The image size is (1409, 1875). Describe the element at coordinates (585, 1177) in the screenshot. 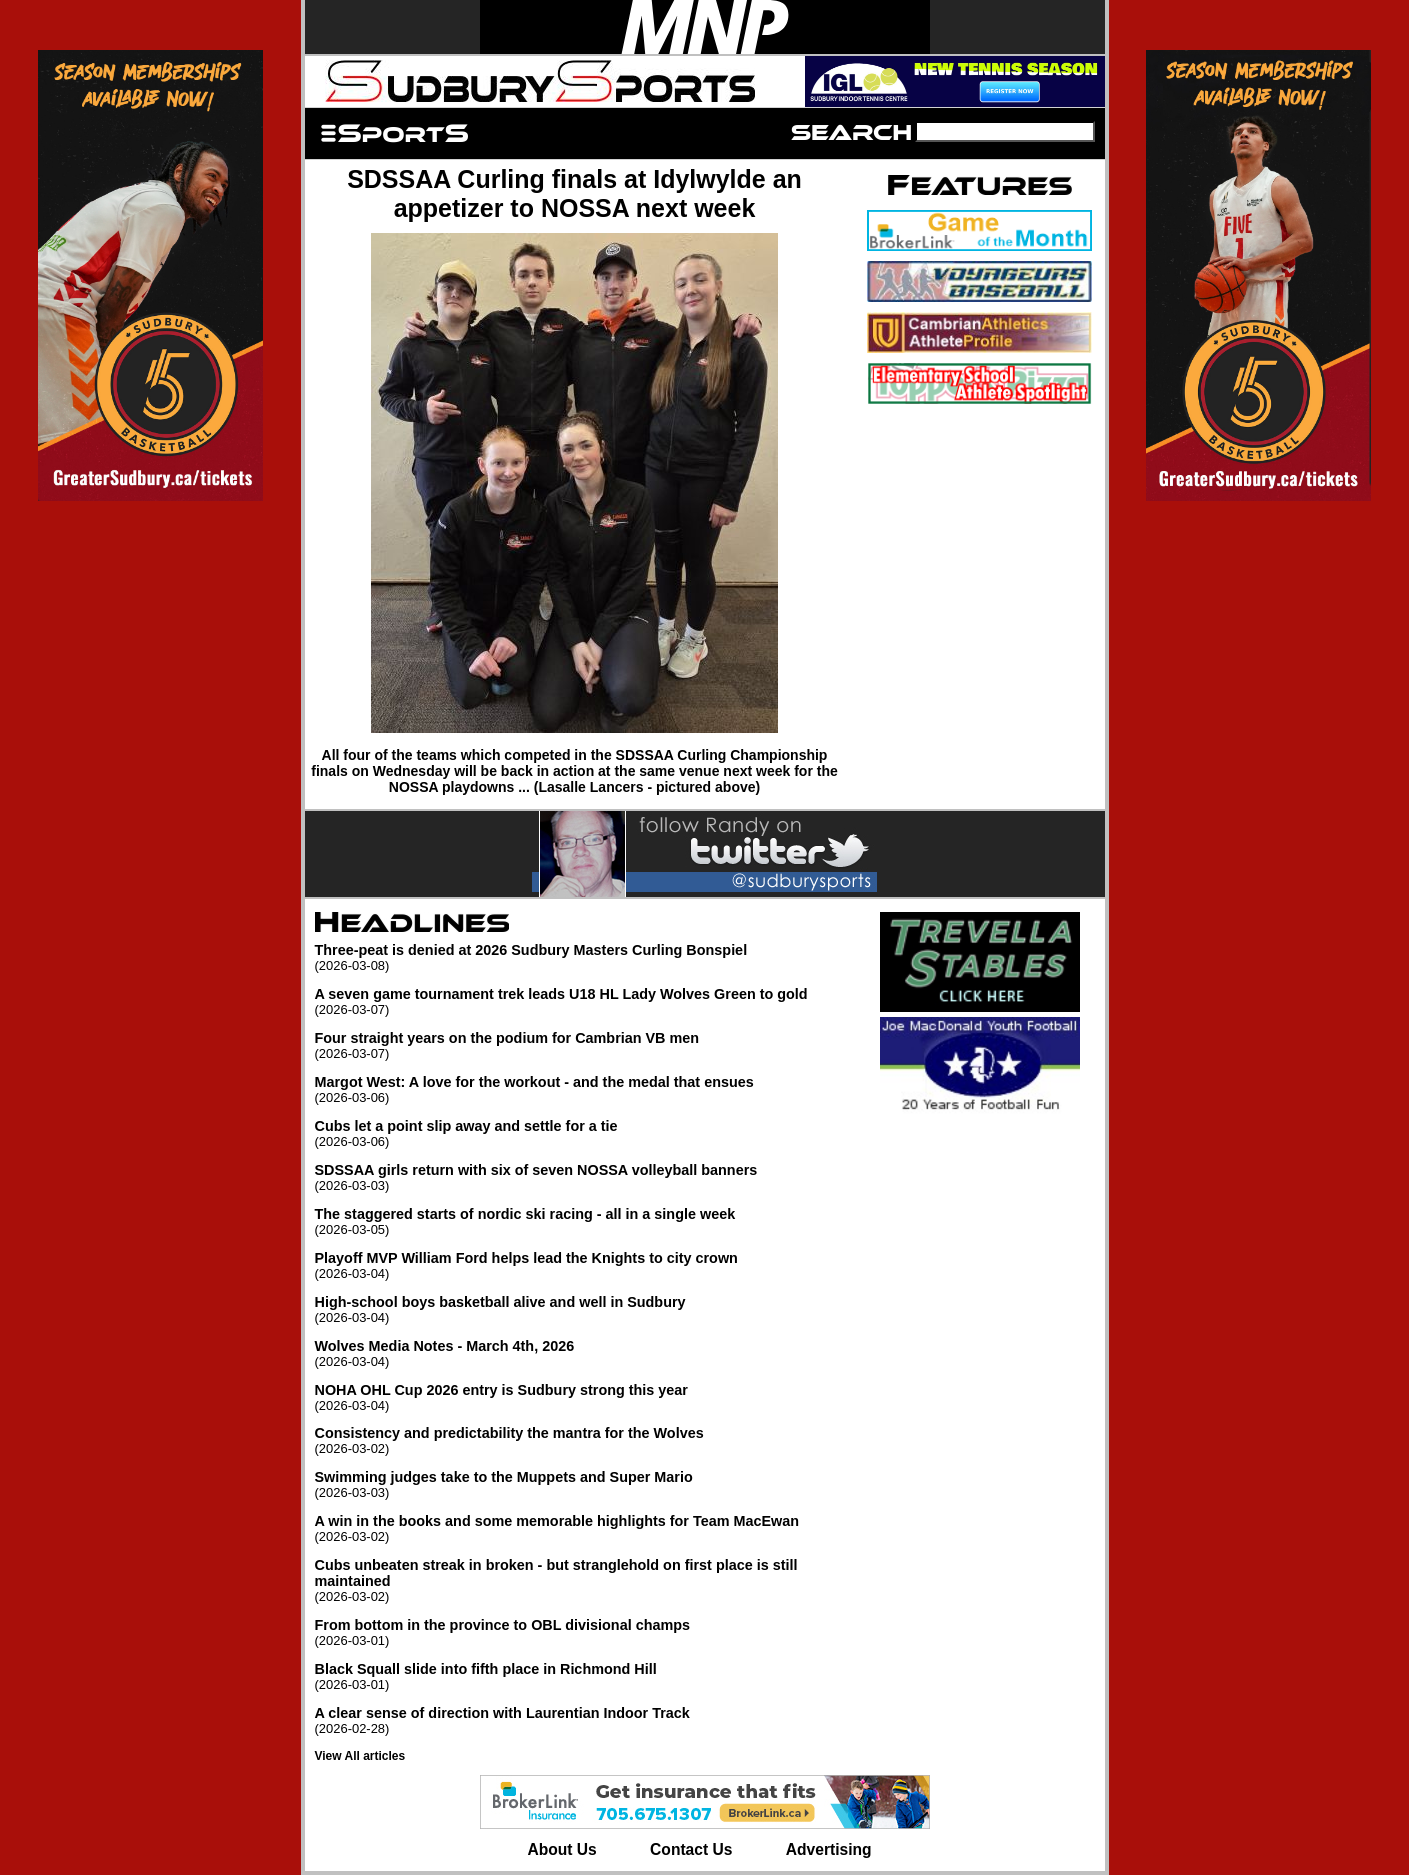

I see `SDSSAA girls return with six of seven NOSSA volleyball banners` at that location.